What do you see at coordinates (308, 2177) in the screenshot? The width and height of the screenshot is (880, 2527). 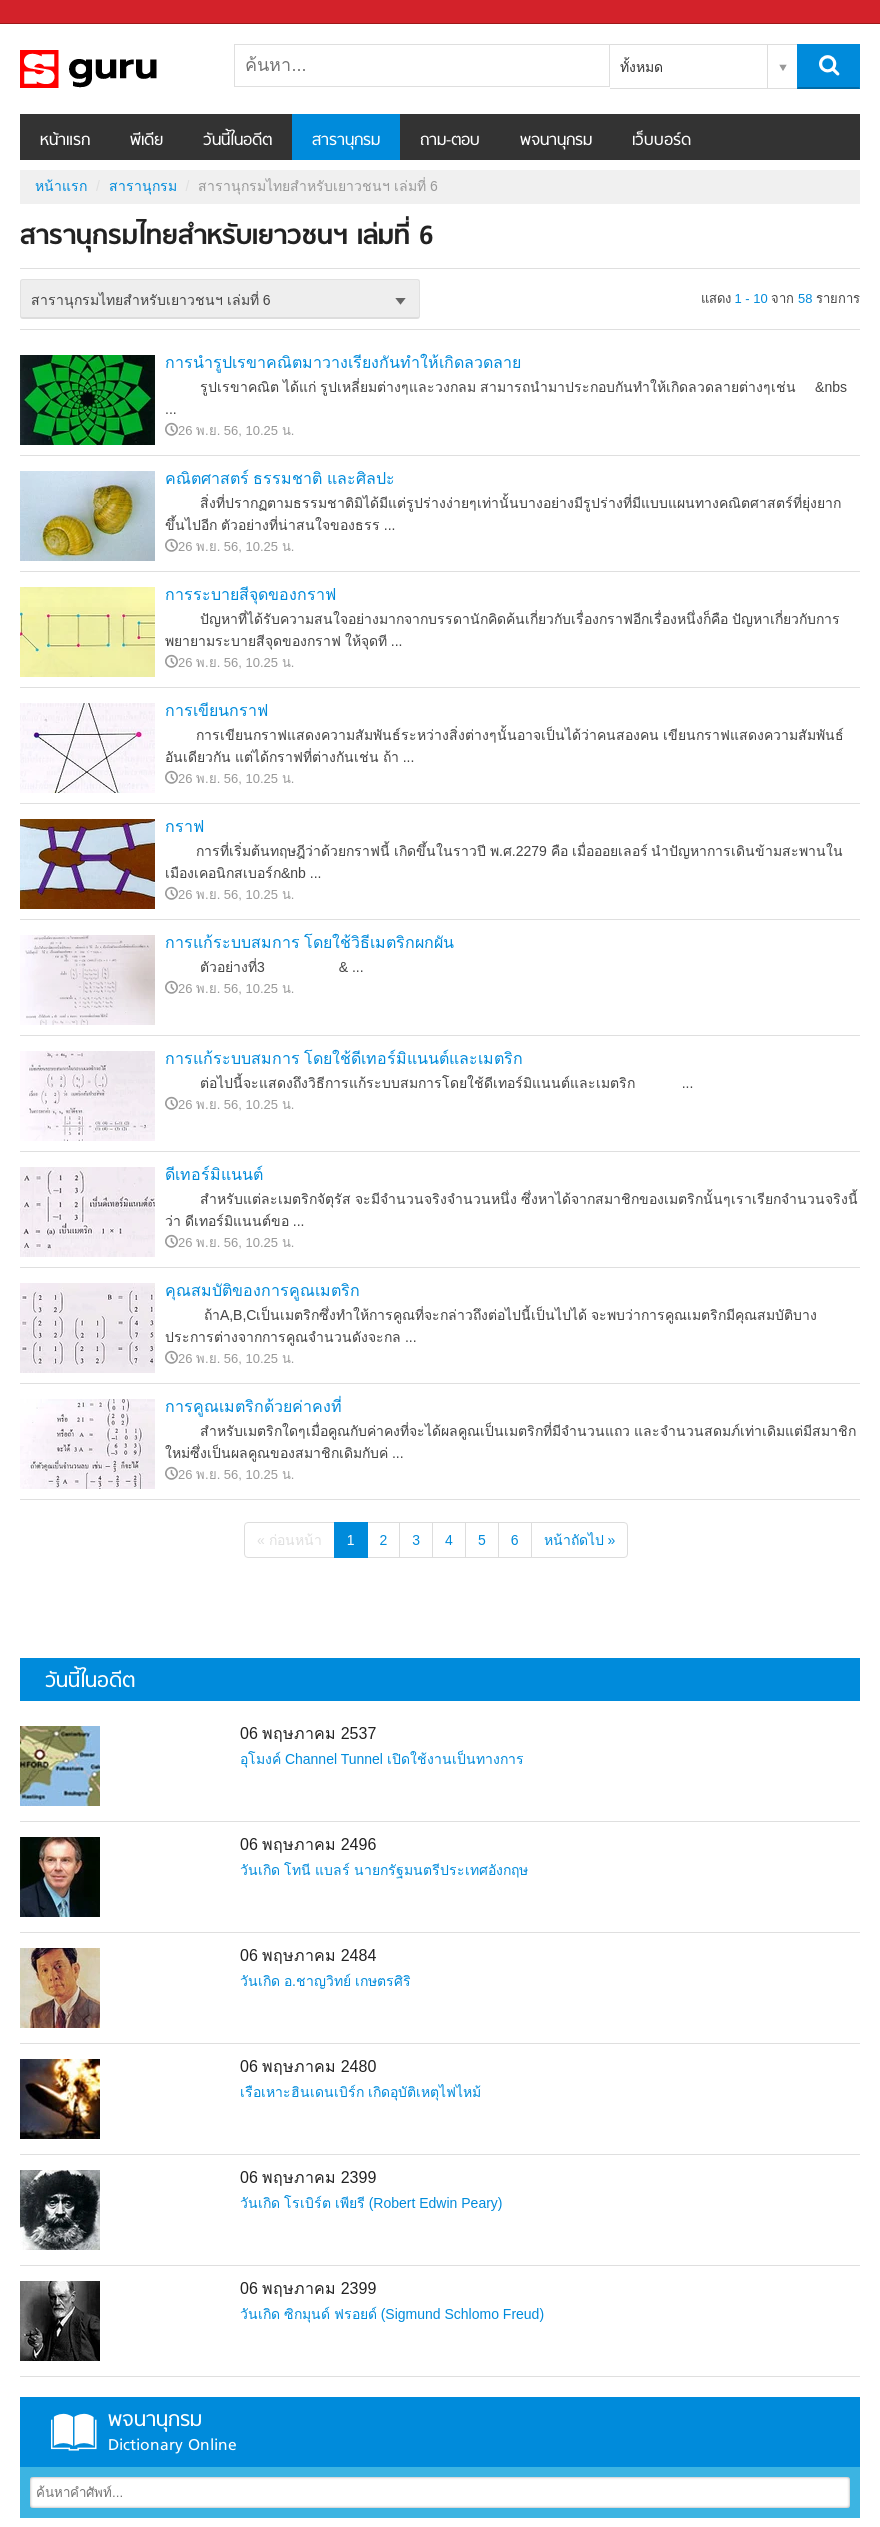 I see `06 พฤษภาคม 2399` at bounding box center [308, 2177].